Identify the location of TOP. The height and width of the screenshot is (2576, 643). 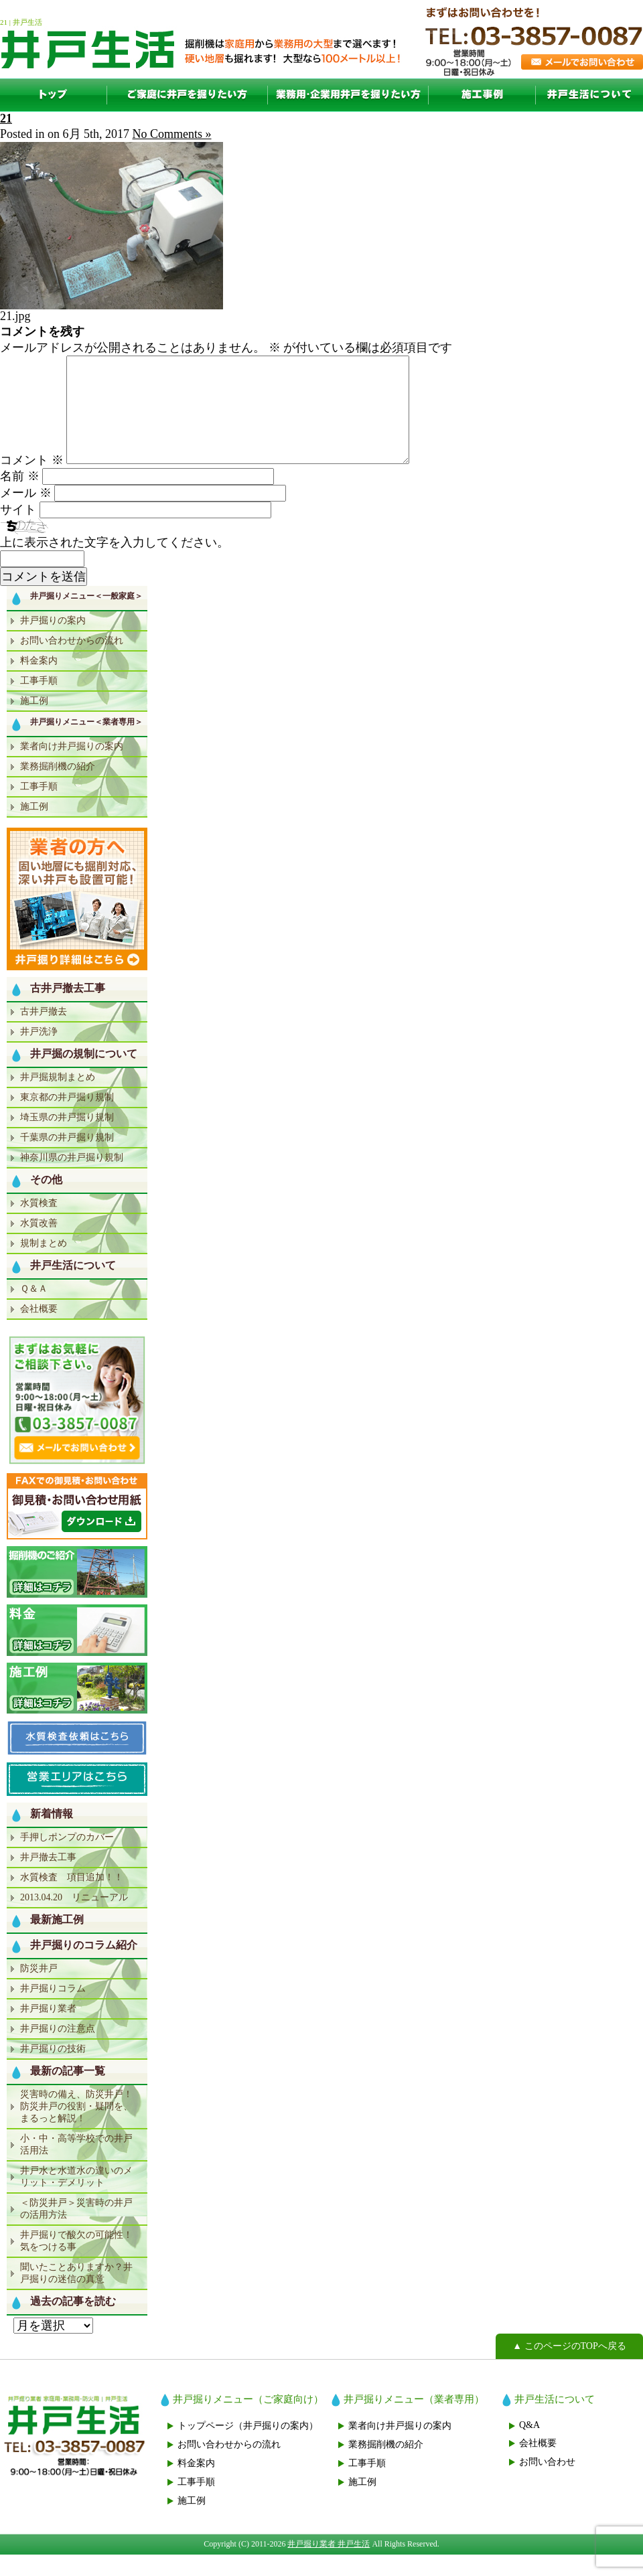
(53, 95).